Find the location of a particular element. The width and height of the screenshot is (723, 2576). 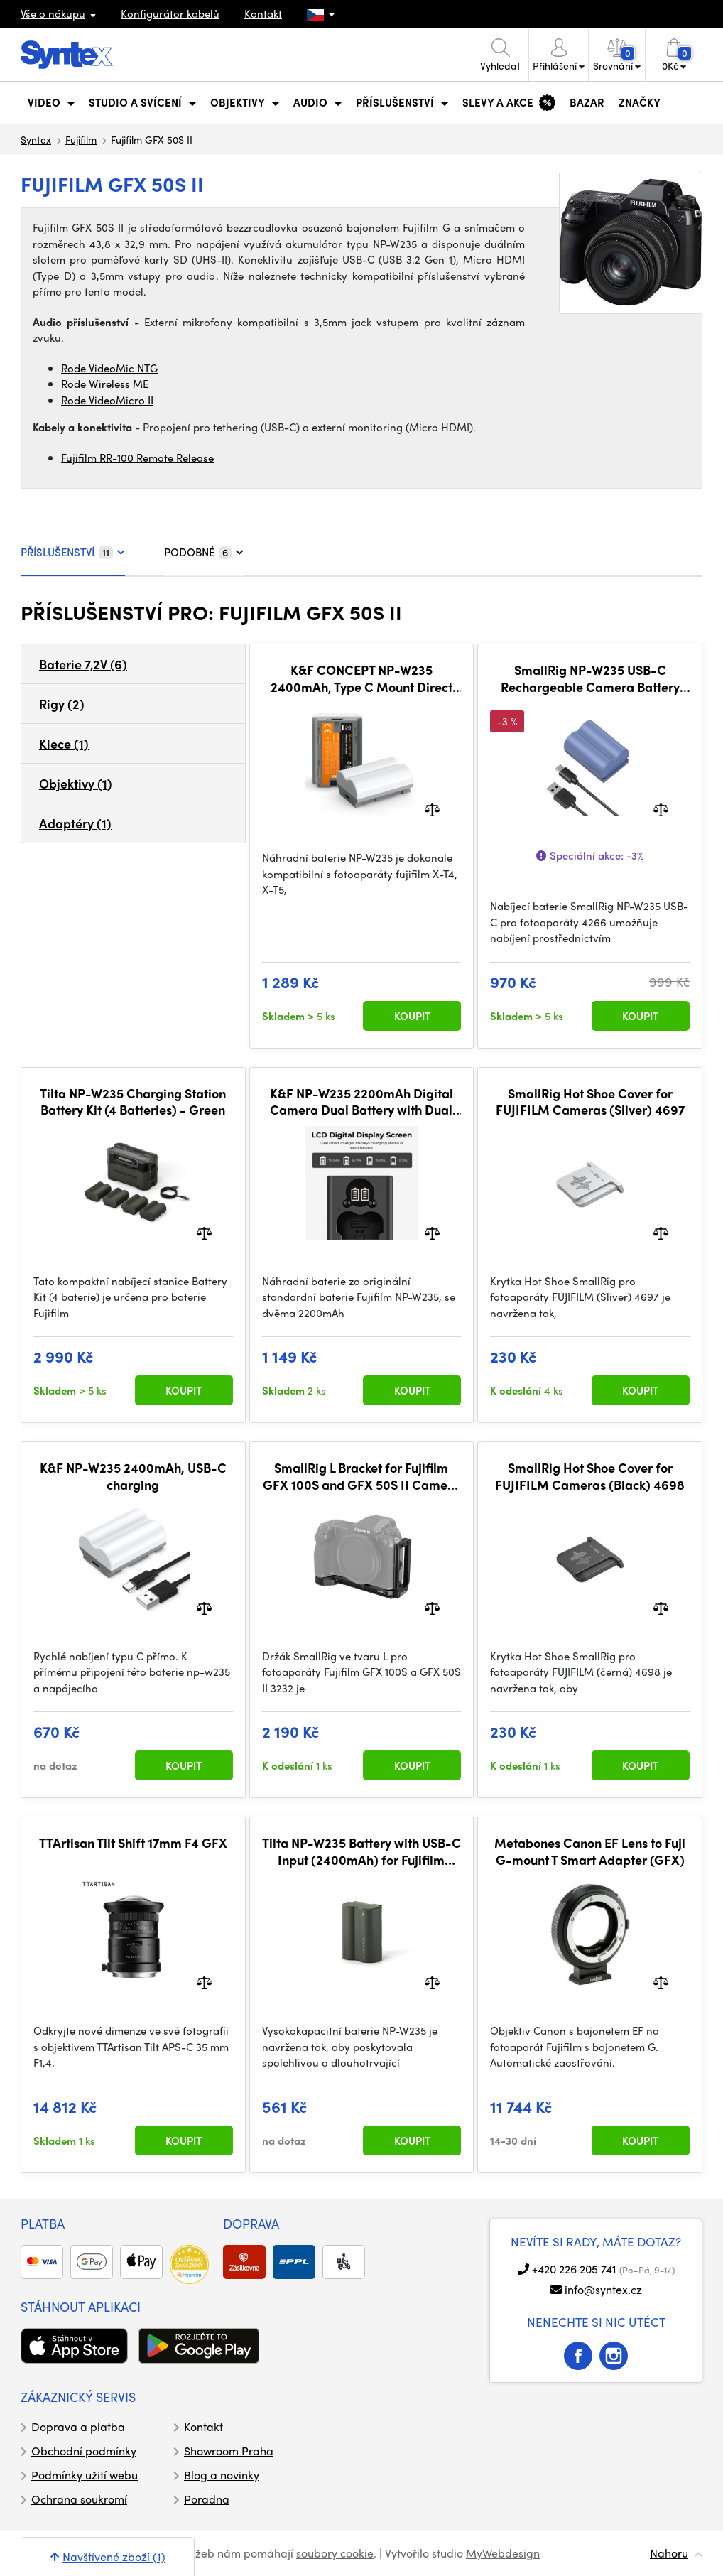

Podmínky užití webu is located at coordinates (84, 2475).